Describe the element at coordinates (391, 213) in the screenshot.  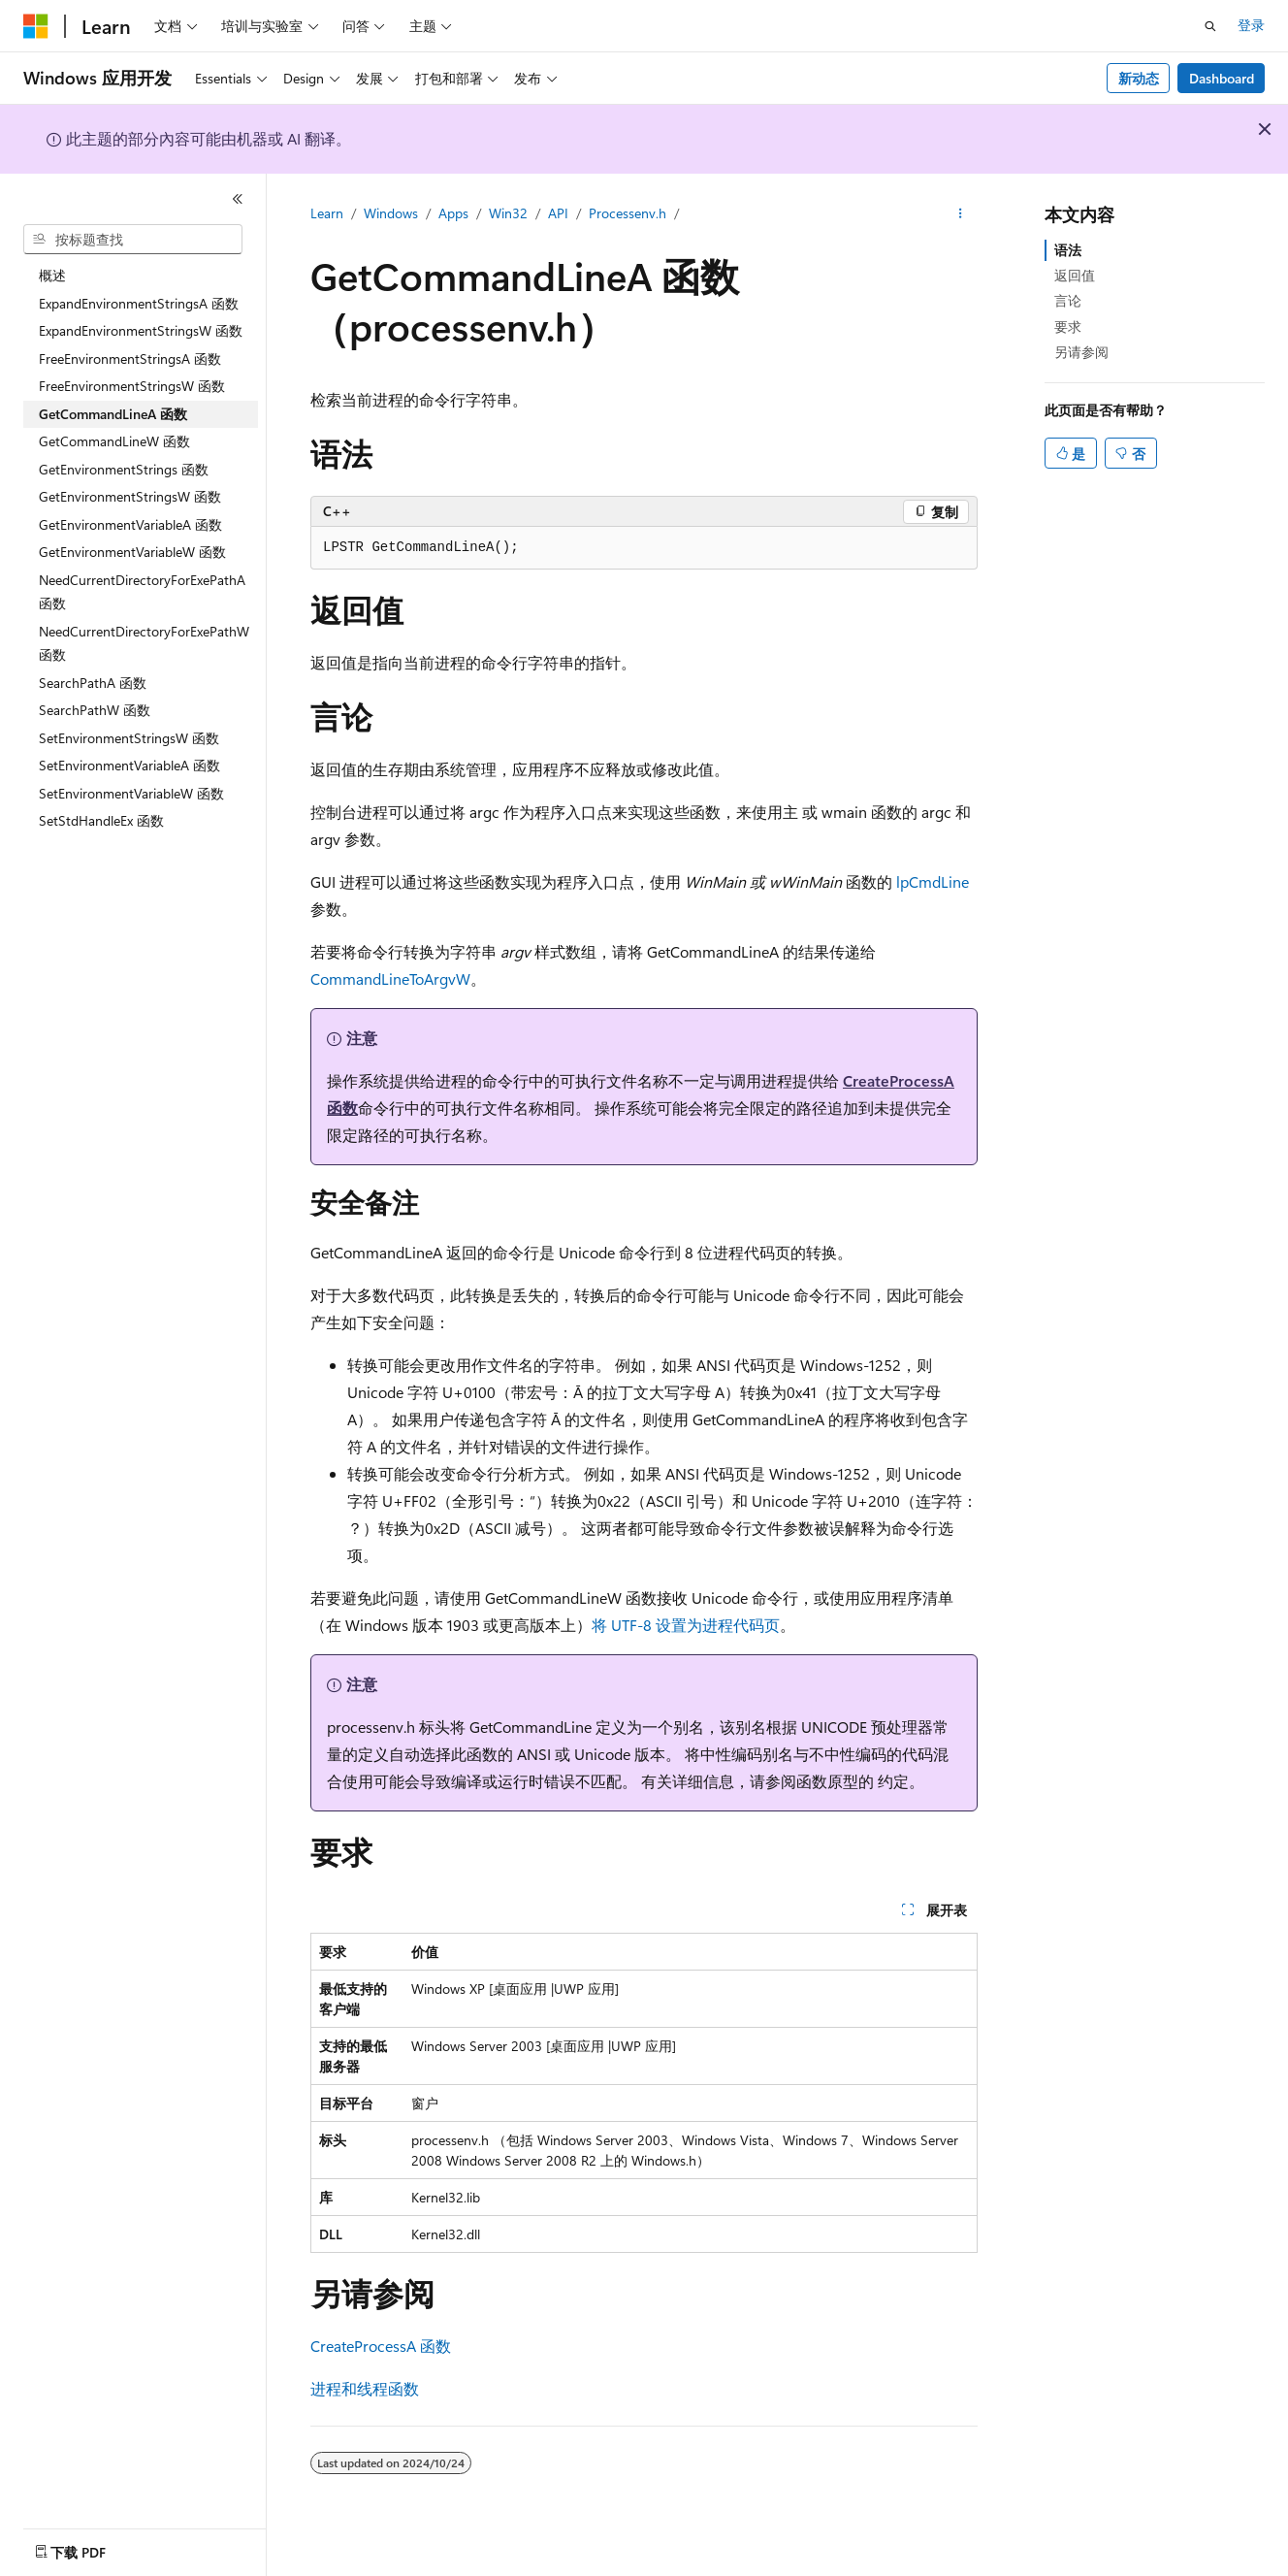
I see `Windows` at that location.